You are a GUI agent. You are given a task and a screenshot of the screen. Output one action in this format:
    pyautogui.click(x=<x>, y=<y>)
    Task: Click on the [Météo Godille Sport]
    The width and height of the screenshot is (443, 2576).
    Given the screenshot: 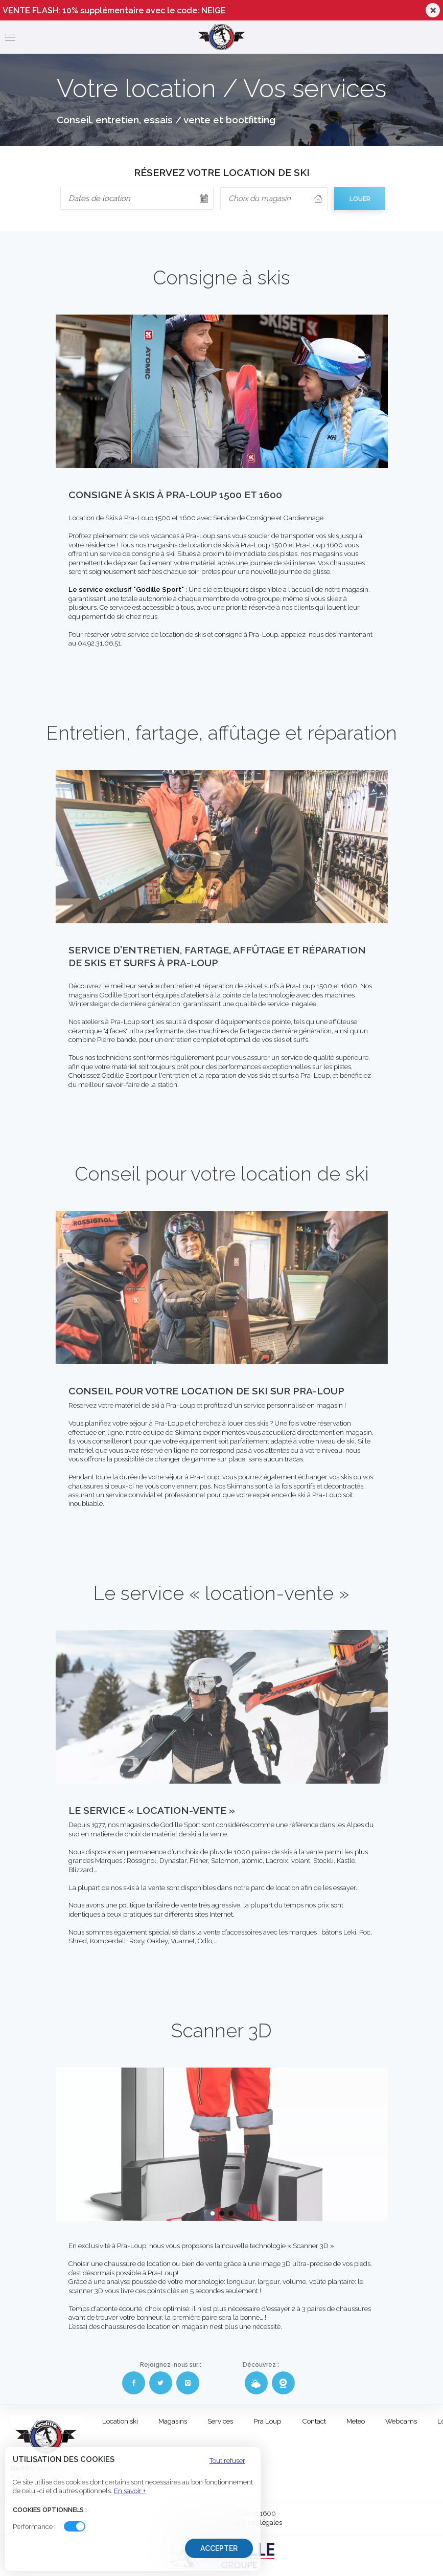 What is the action you would take?
    pyautogui.click(x=256, y=2382)
    